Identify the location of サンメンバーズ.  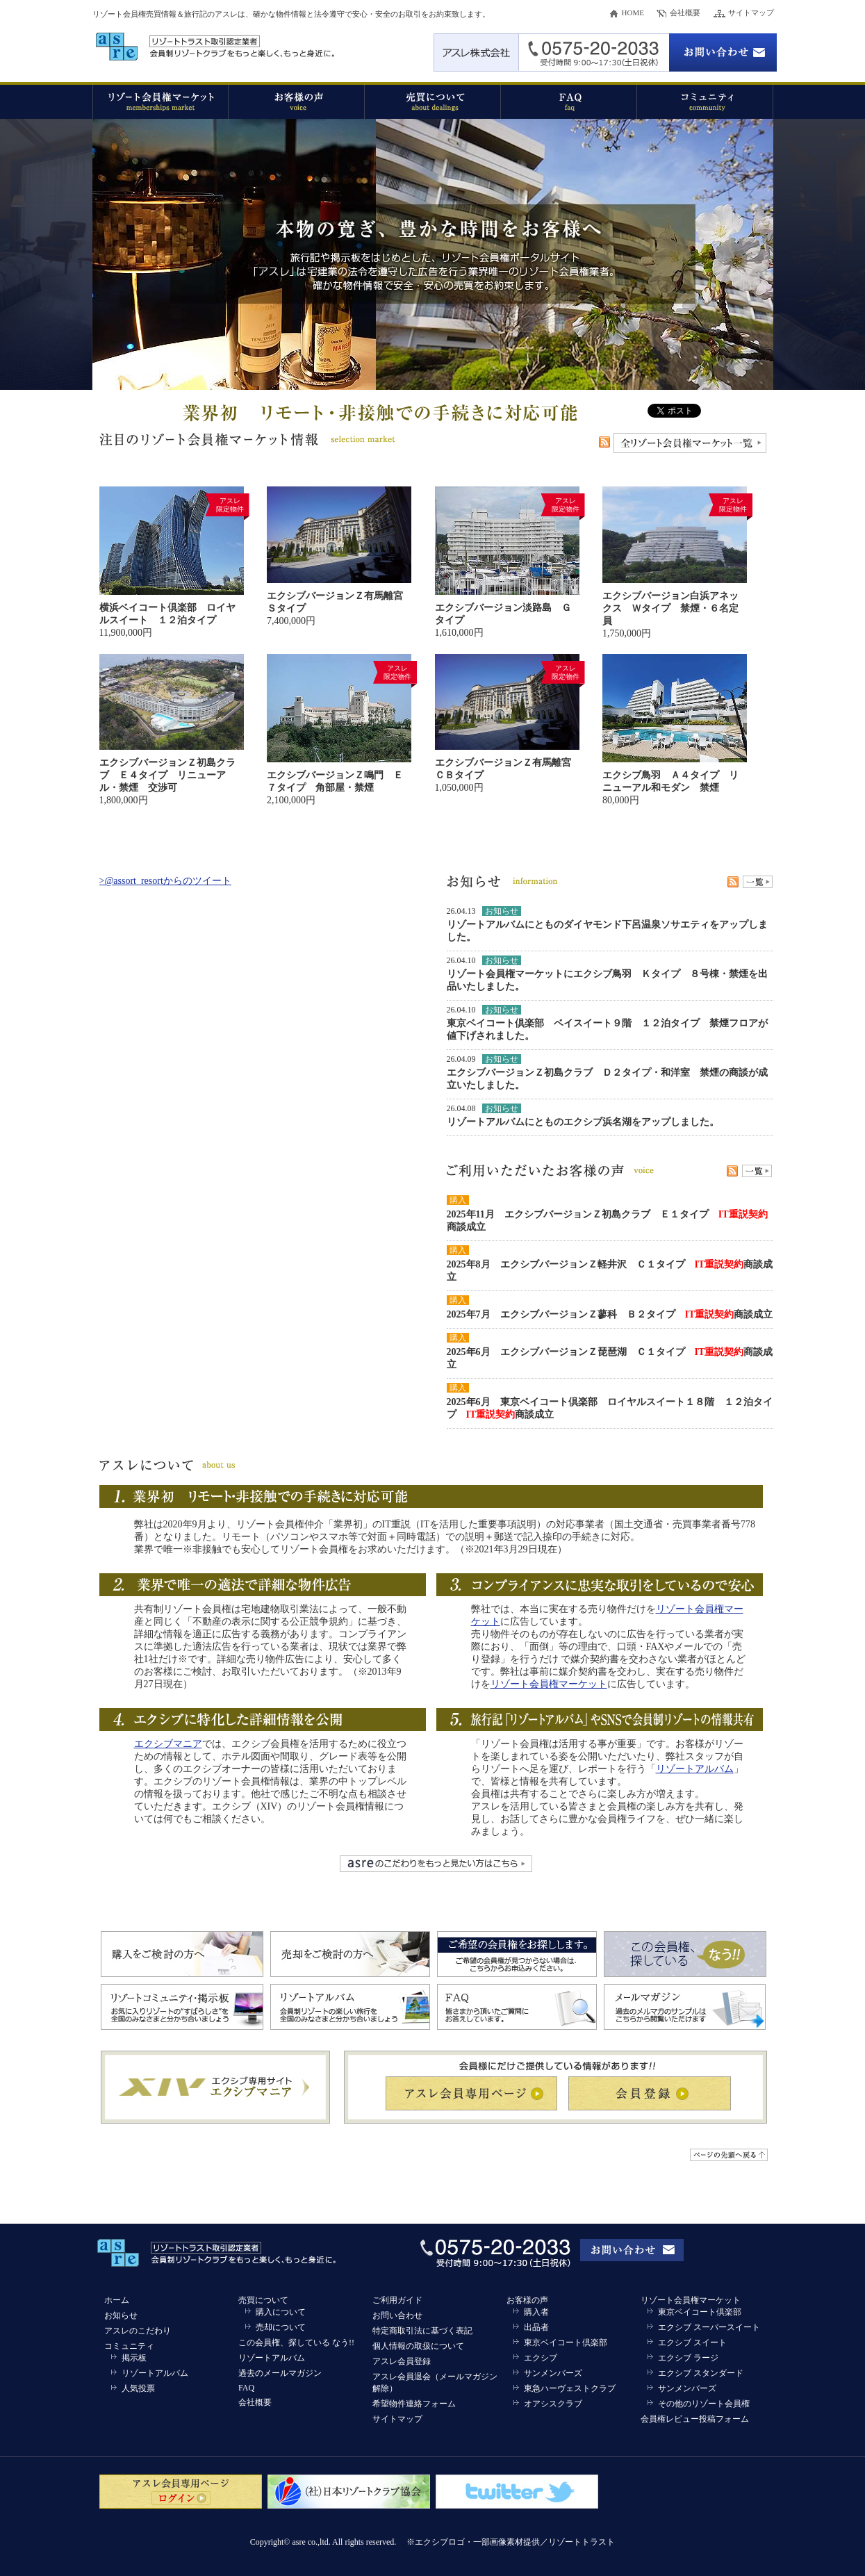
(553, 2373).